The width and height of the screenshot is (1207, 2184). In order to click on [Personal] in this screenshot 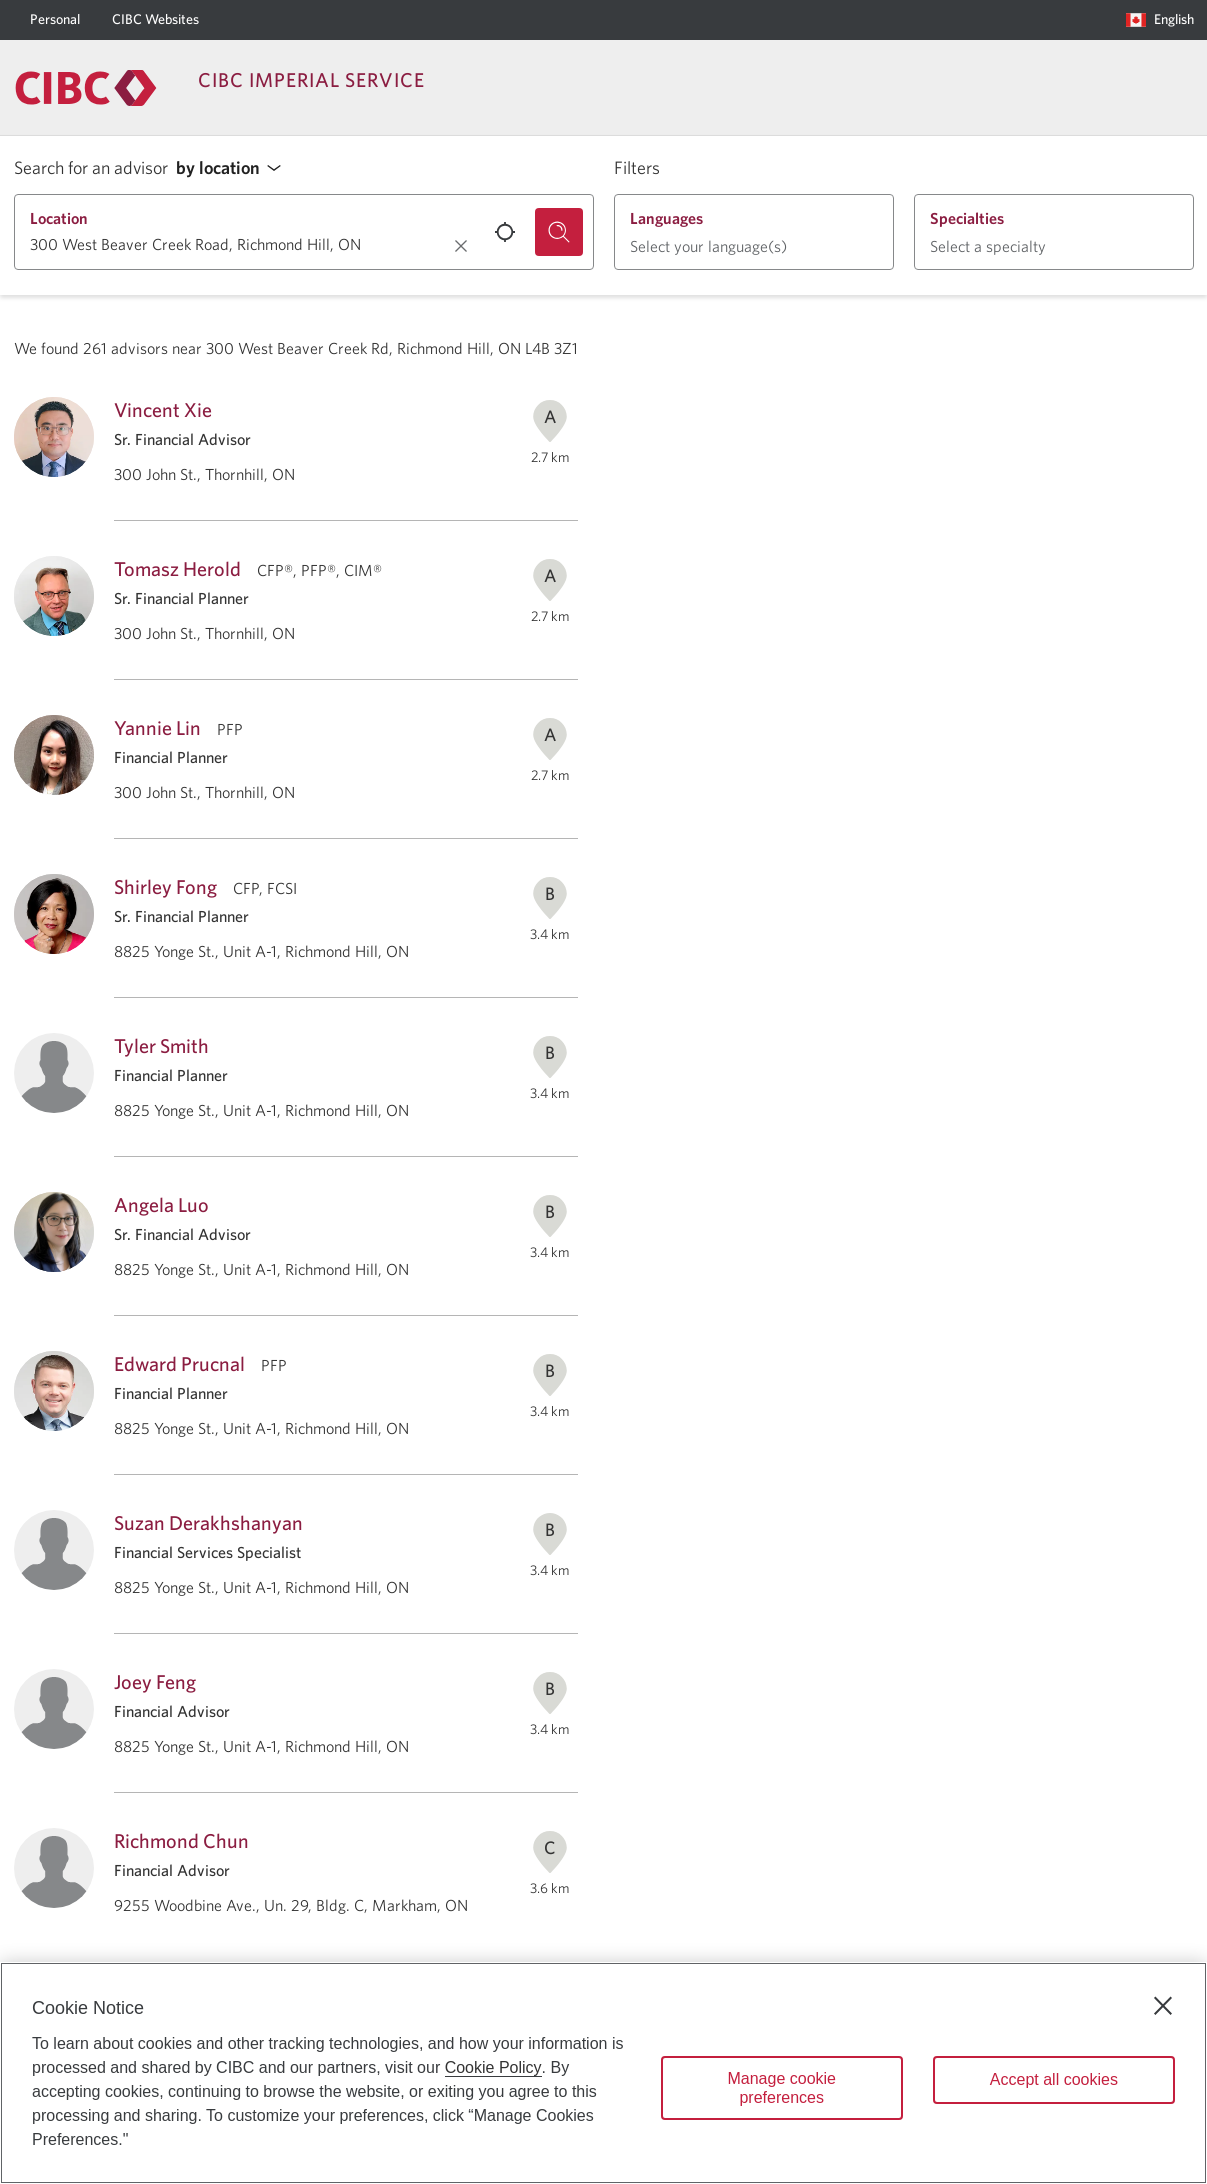, I will do `click(55, 20)`.